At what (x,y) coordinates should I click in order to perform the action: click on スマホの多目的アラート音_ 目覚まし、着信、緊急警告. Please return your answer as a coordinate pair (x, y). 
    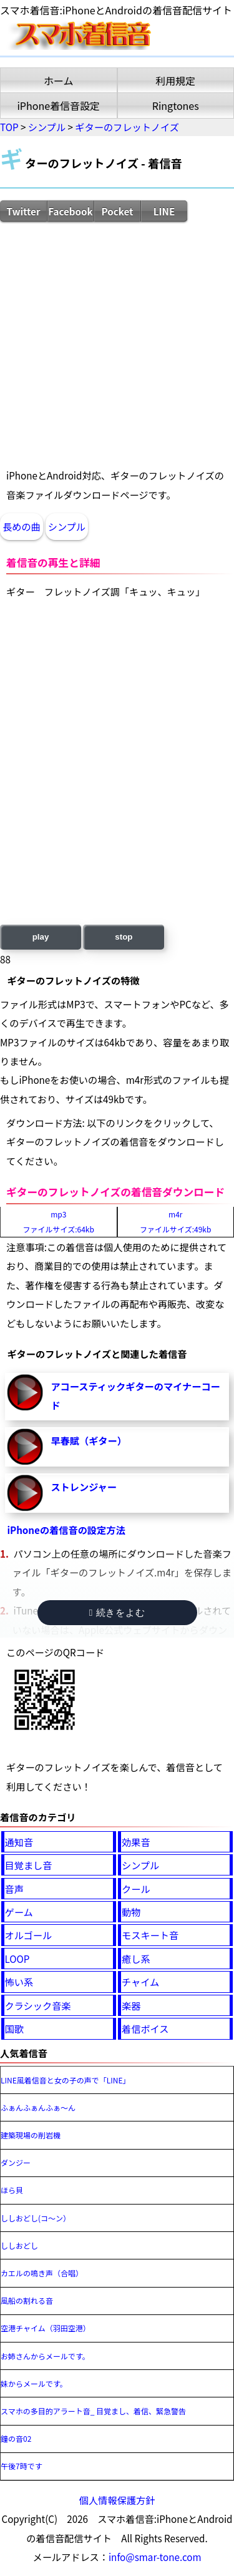
    Looking at the image, I should click on (93, 2411).